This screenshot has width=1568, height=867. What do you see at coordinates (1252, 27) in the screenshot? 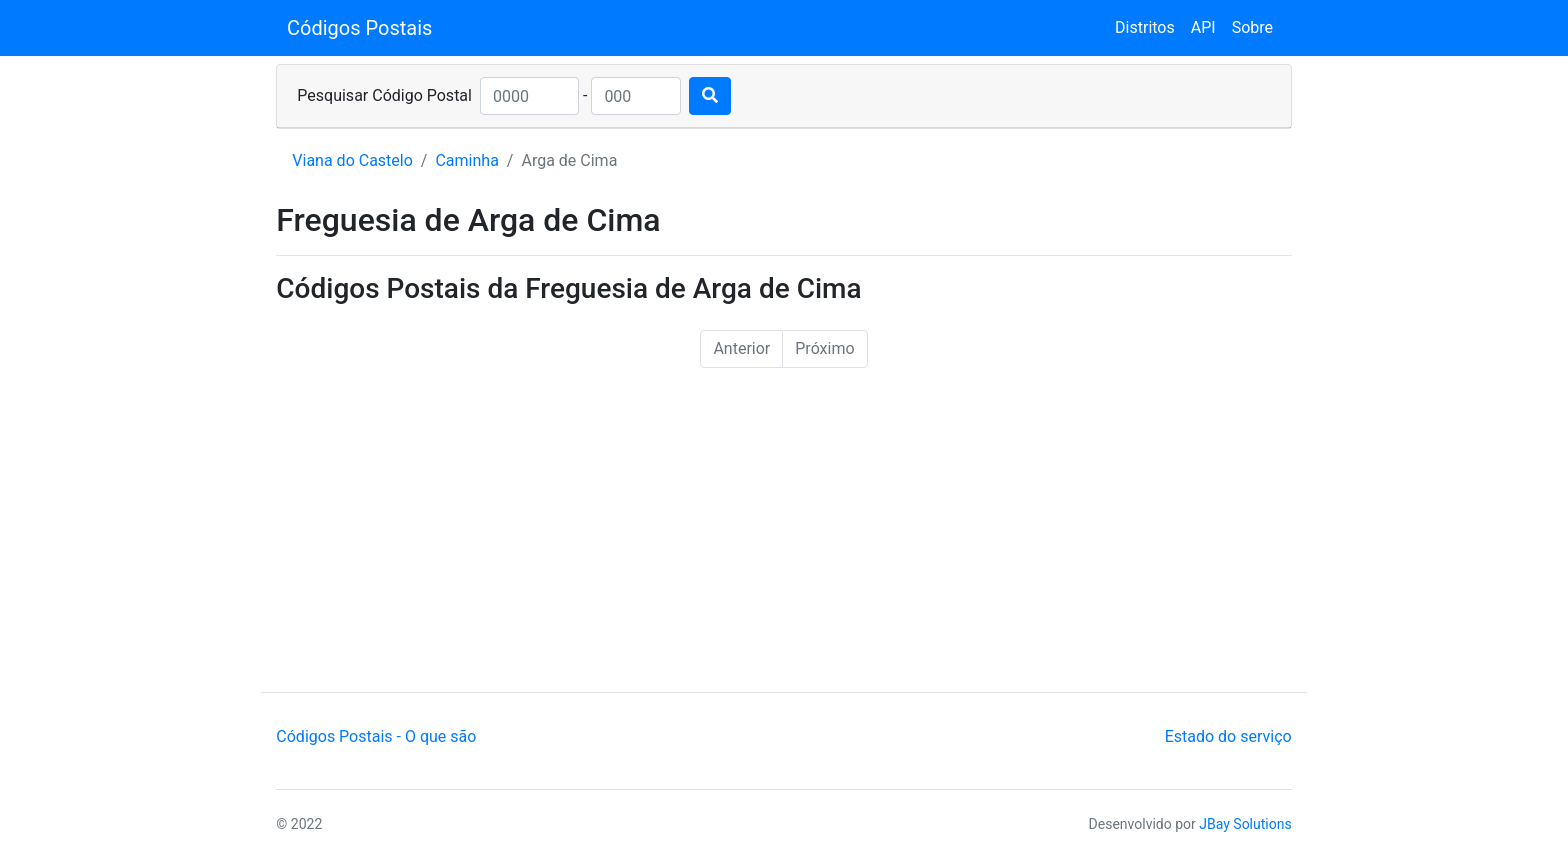
I see `Sobre [button]` at bounding box center [1252, 27].